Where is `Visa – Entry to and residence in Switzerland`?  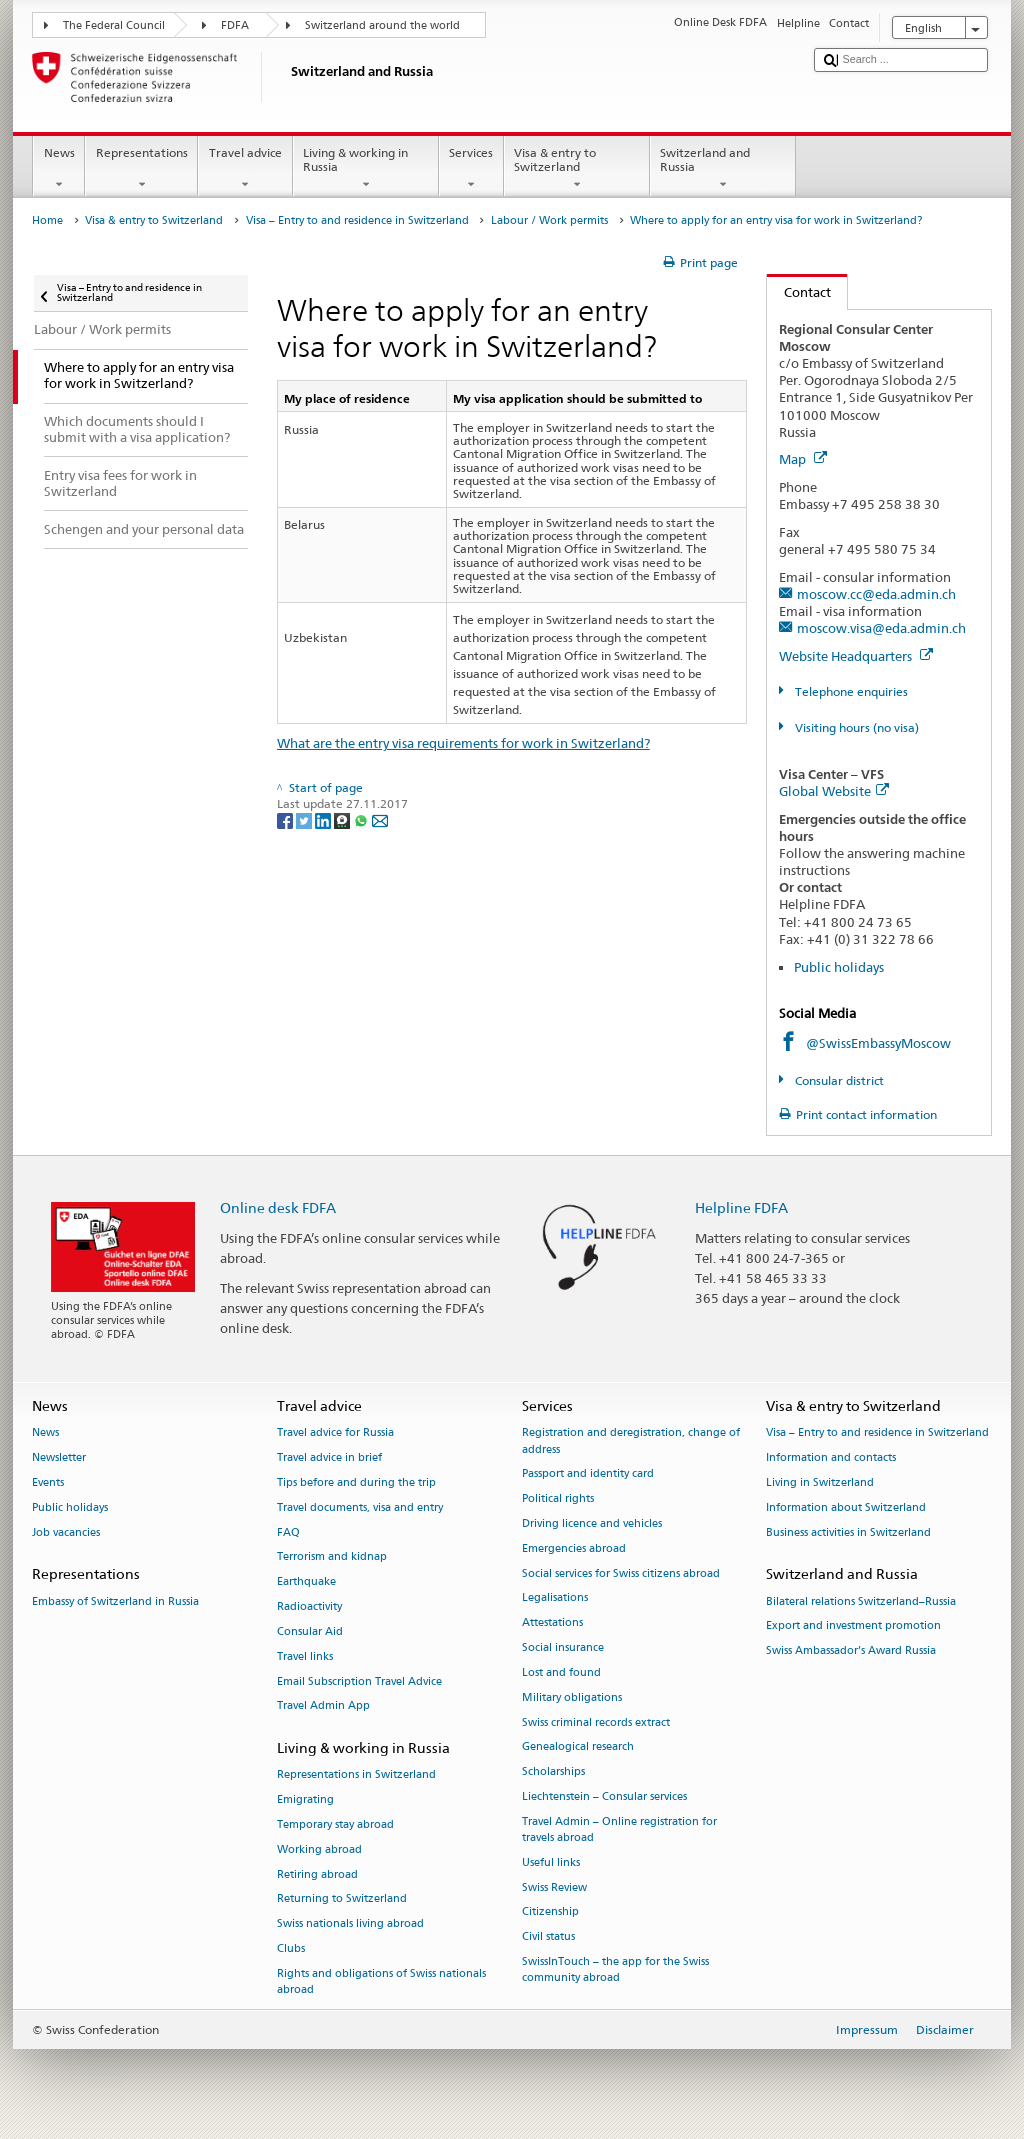 Visa – Entry to and residence in Switzerland is located at coordinates (357, 220).